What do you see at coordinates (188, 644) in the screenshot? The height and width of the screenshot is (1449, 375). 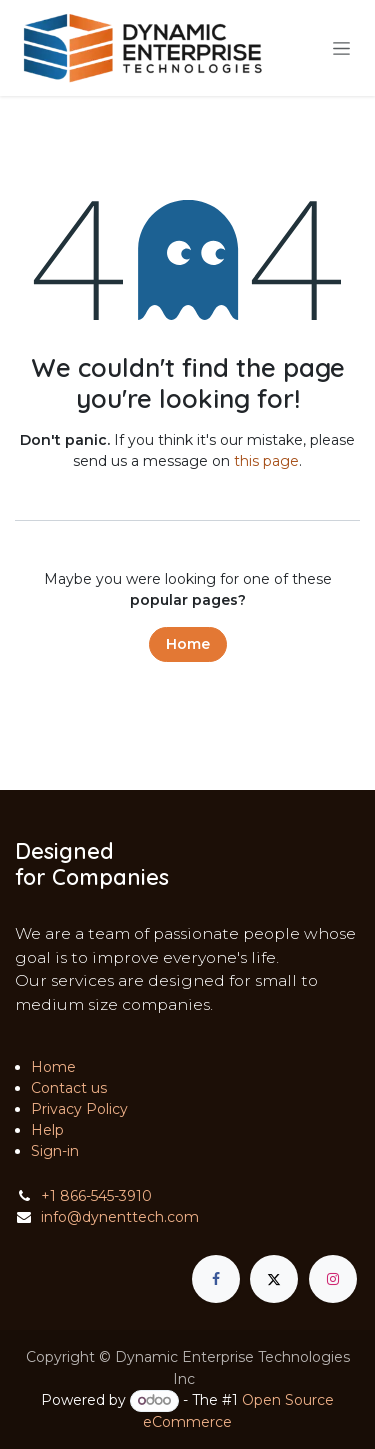 I see `Home` at bounding box center [188, 644].